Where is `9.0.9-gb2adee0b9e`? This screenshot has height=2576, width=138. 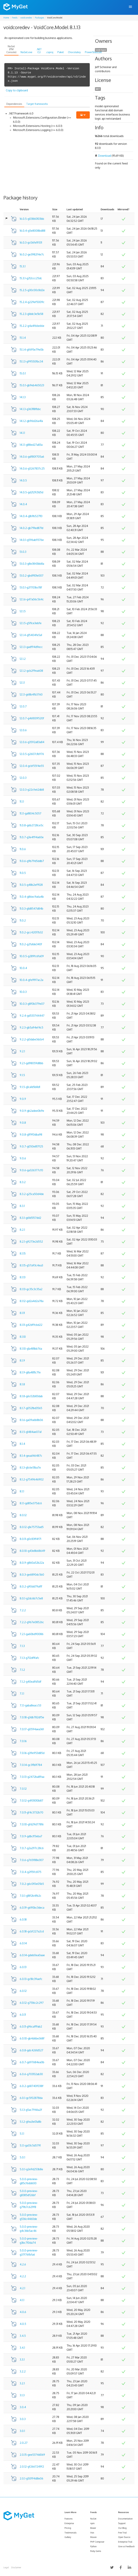
9.0.9-gb2adee0b9e is located at coordinates (32, 1110).